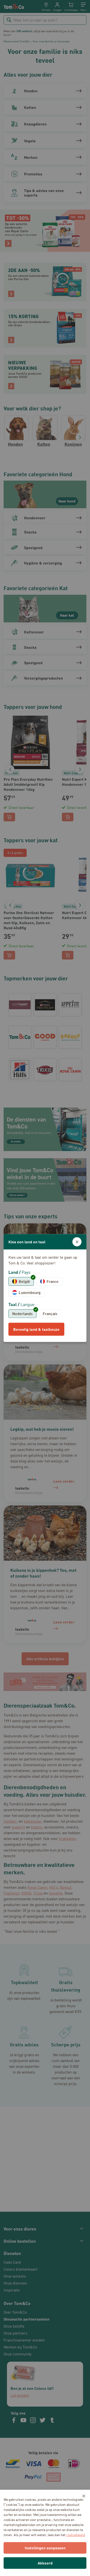  Describe the element at coordinates (75, 2535) in the screenshot. I see `cookiebeleid` at that location.